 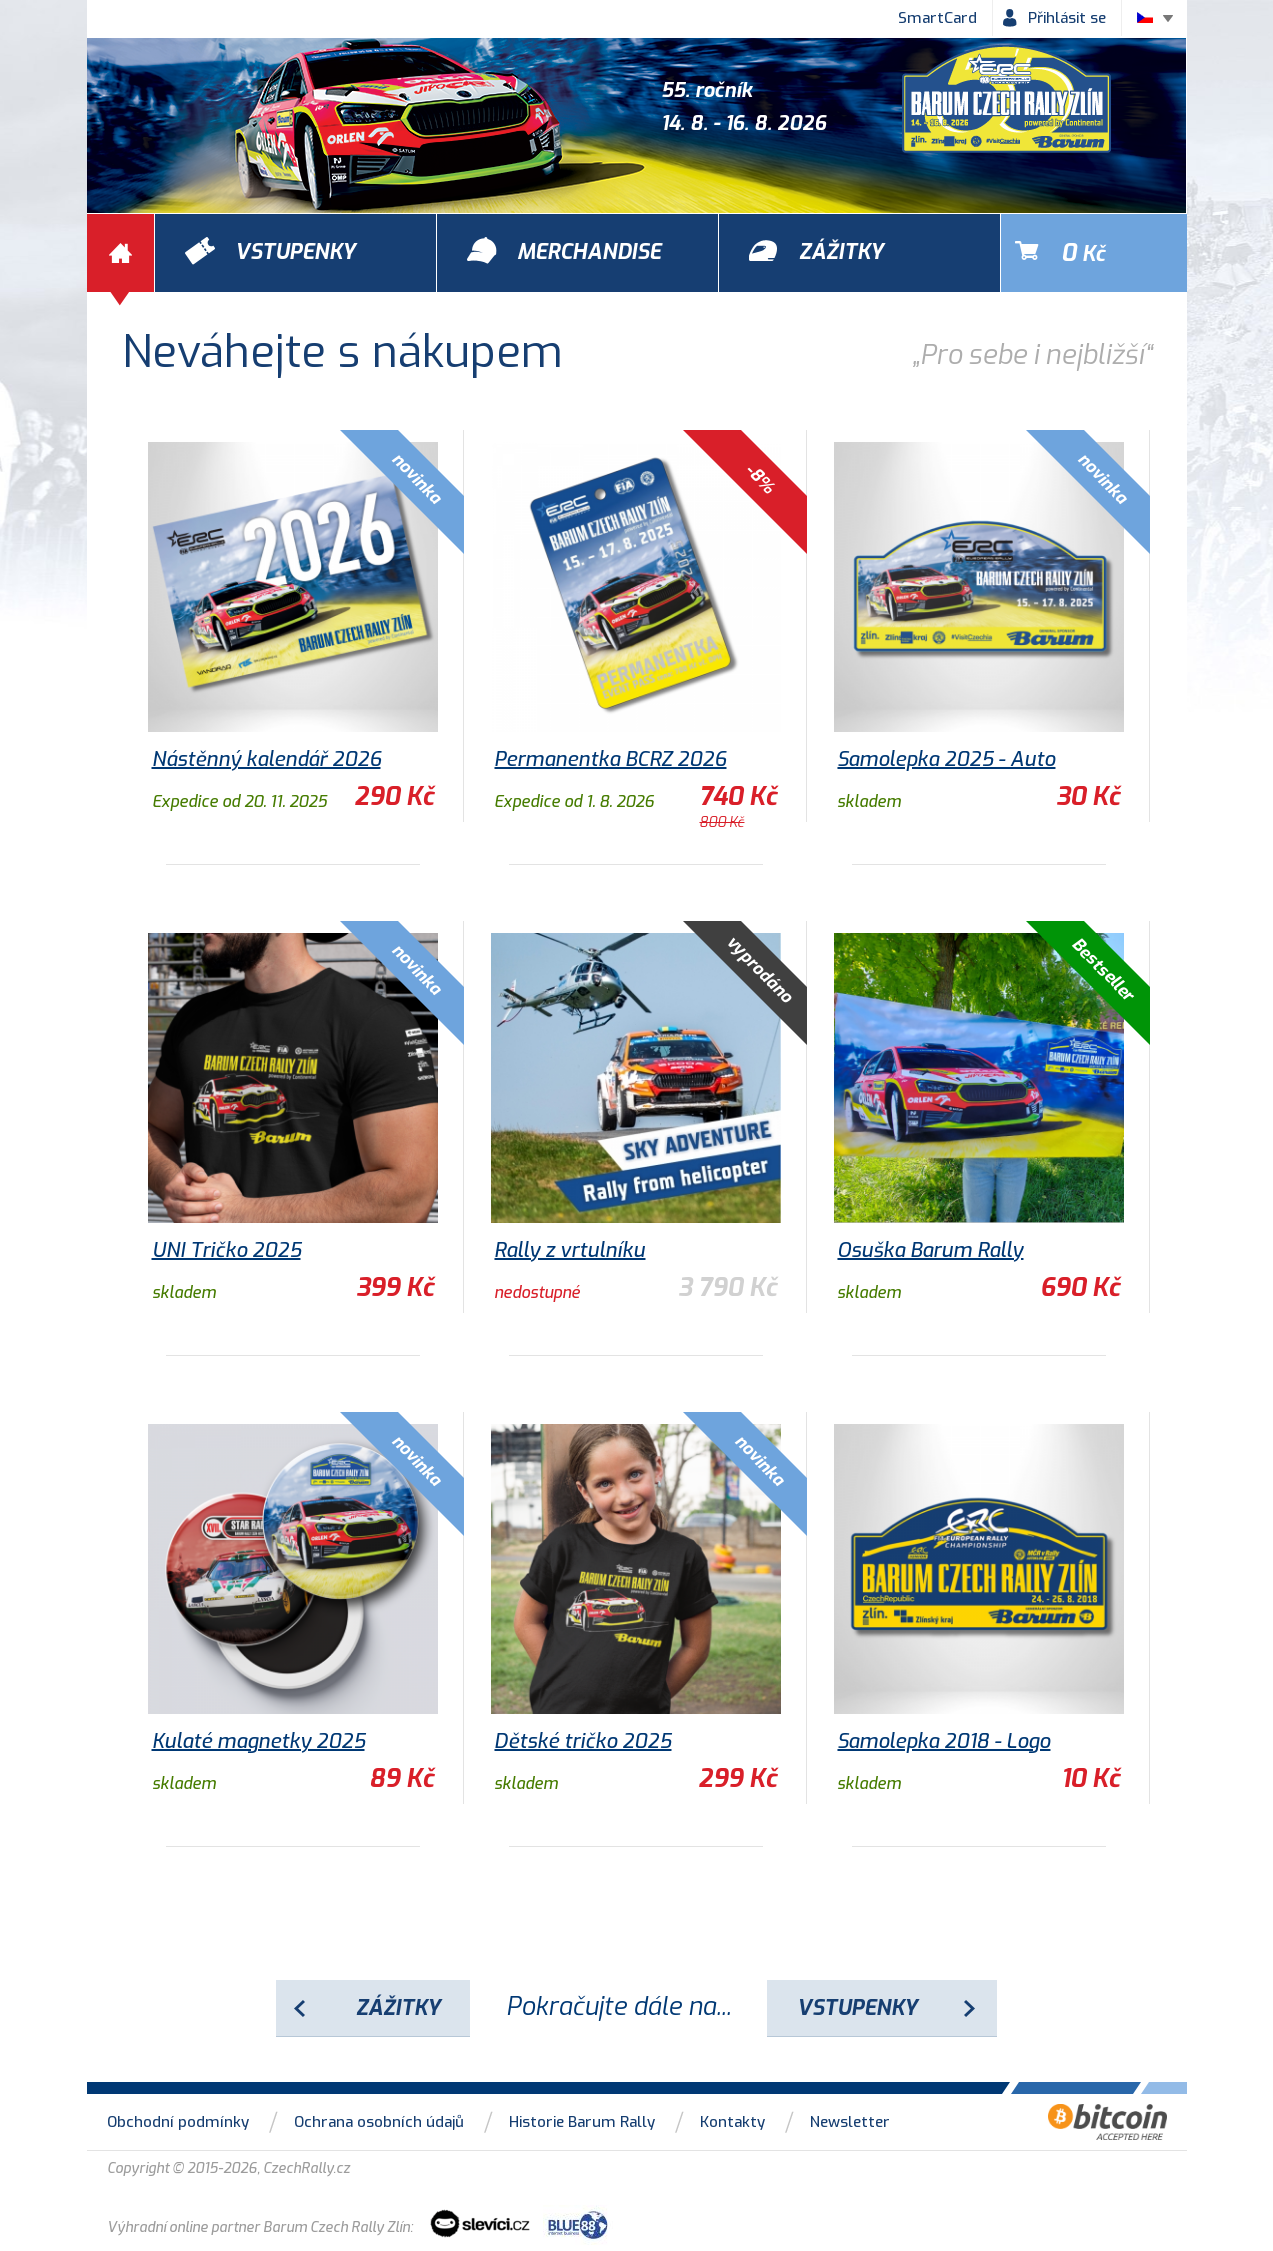 What do you see at coordinates (582, 2122) in the screenshot?
I see `Historie Barum Rally` at bounding box center [582, 2122].